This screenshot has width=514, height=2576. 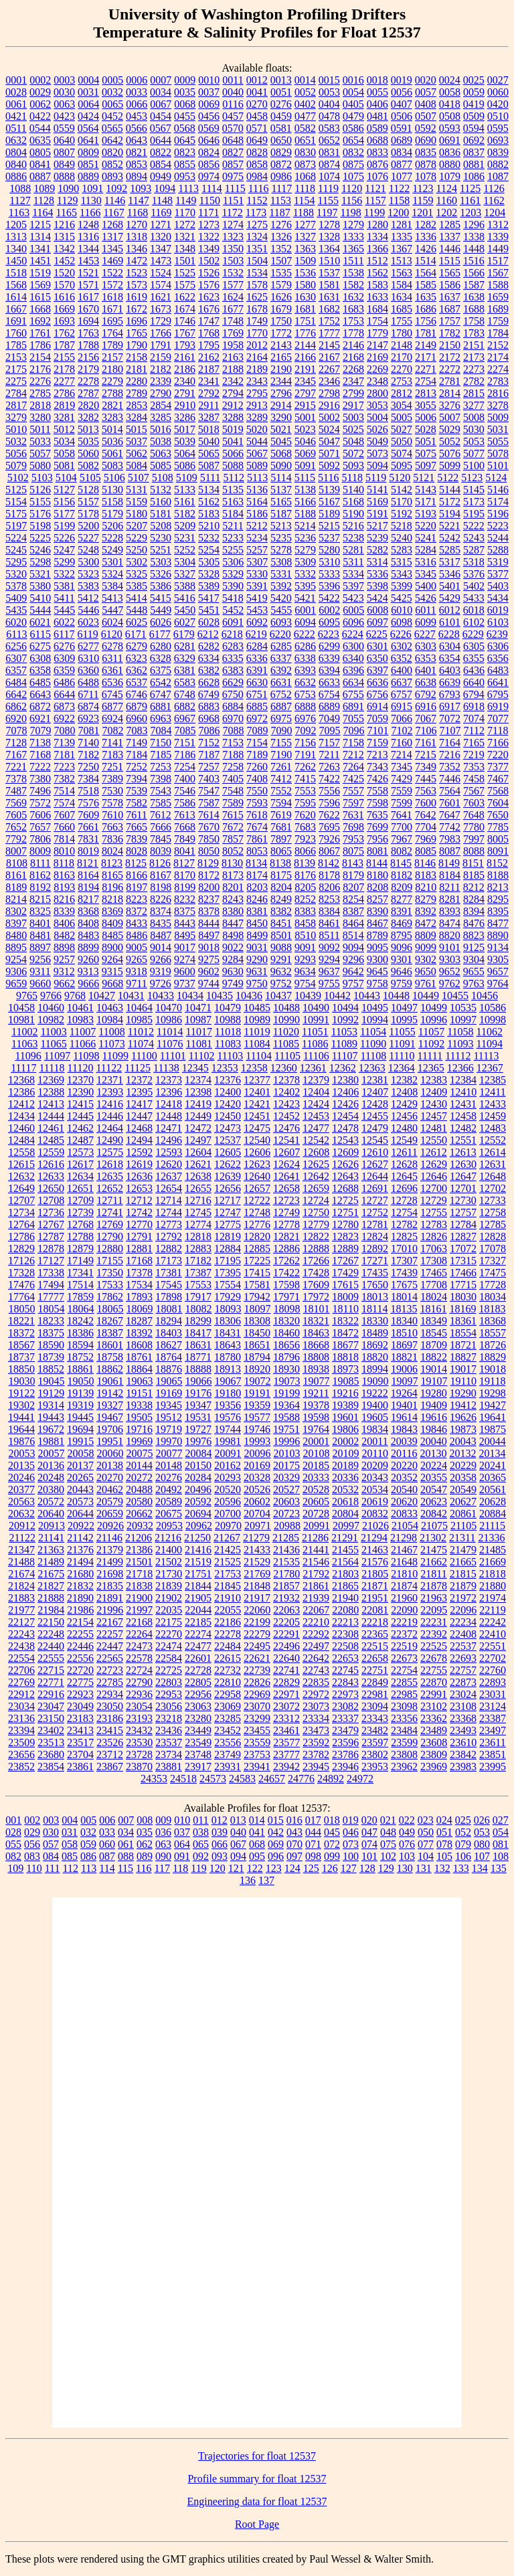 I want to click on 22723, so click(x=109, y=1670).